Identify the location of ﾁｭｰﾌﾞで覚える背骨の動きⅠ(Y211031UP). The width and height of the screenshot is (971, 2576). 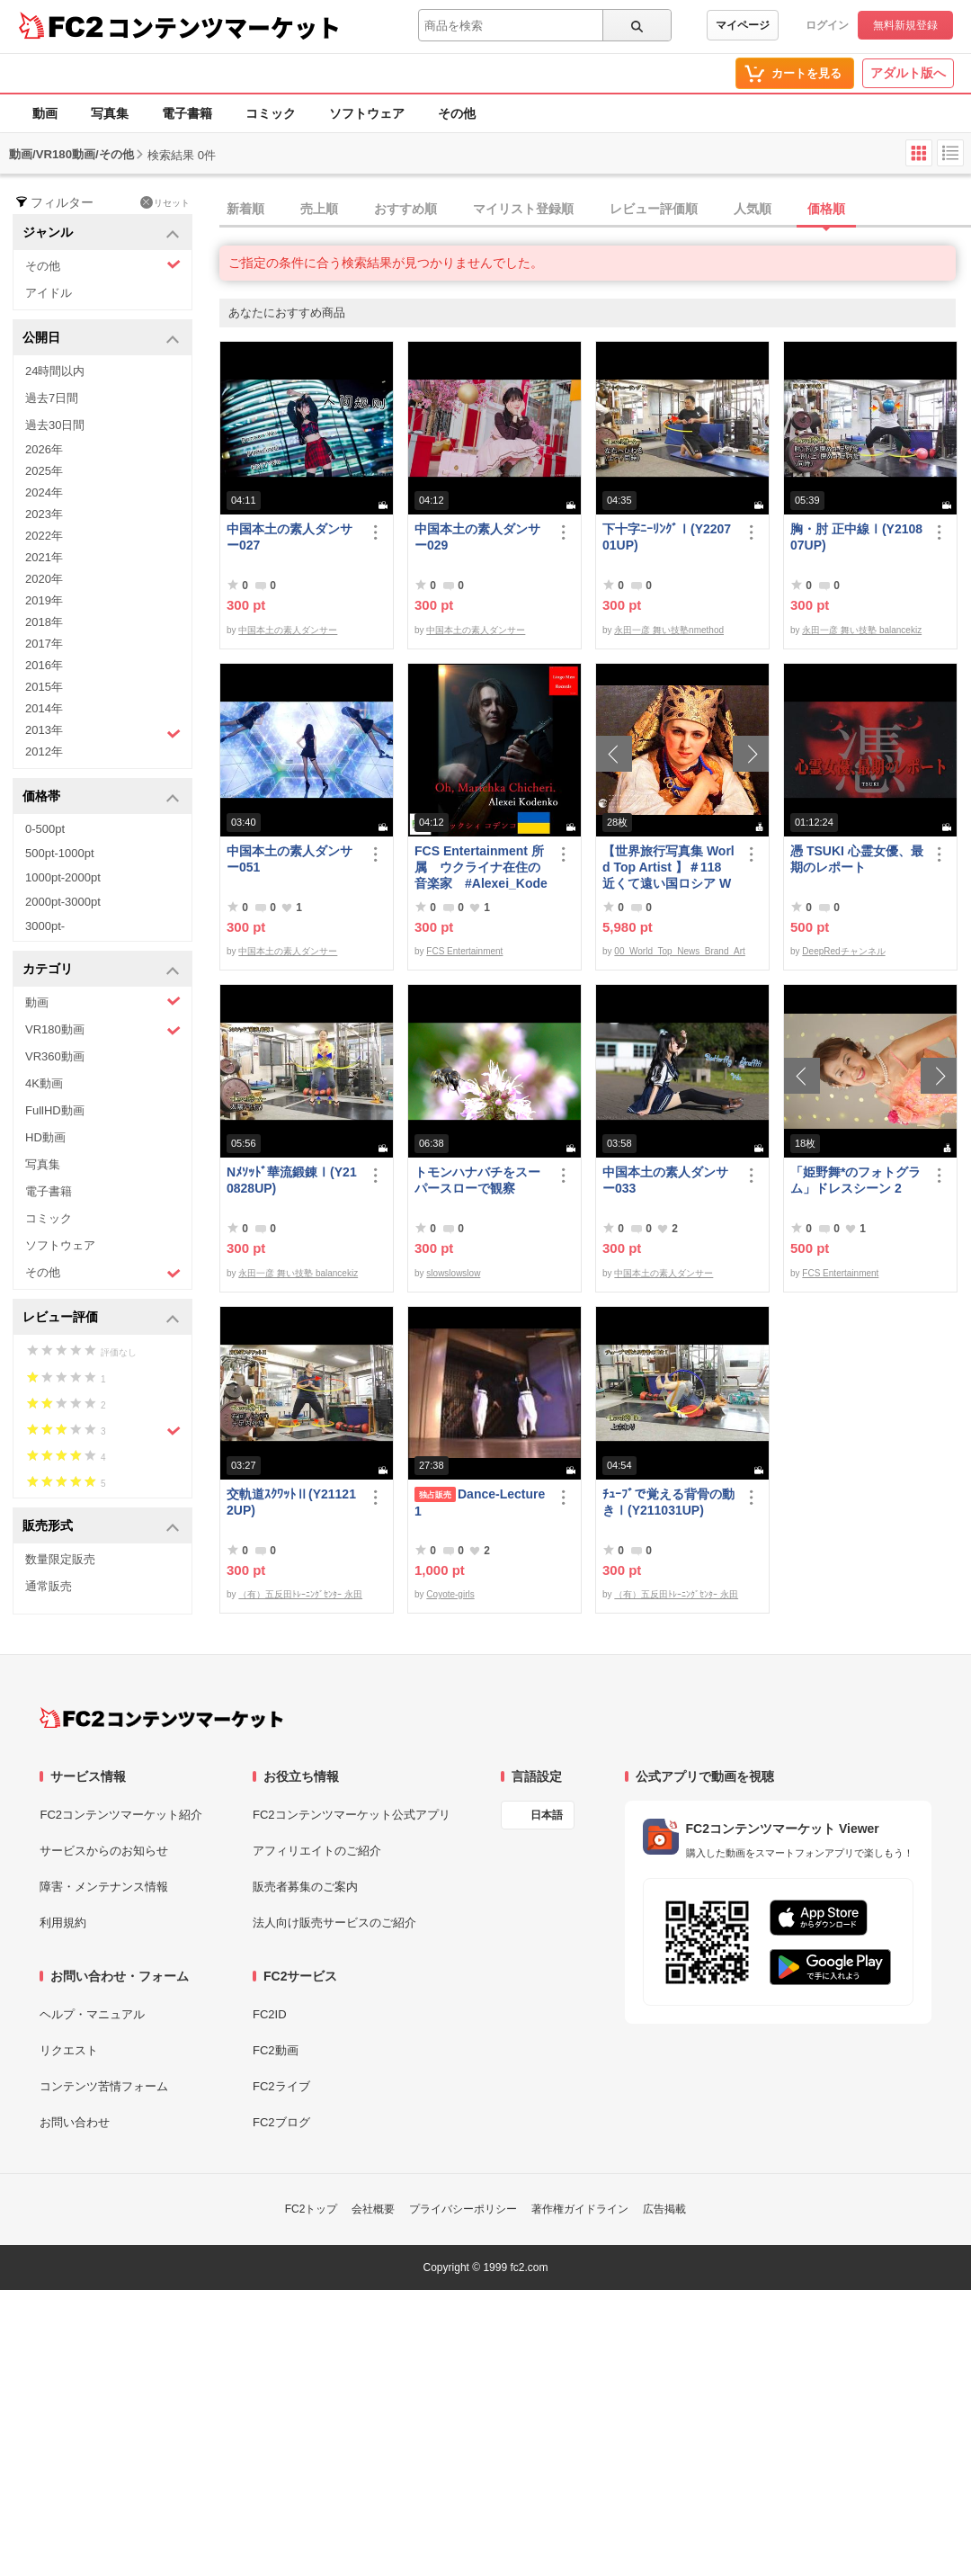
(668, 1502).